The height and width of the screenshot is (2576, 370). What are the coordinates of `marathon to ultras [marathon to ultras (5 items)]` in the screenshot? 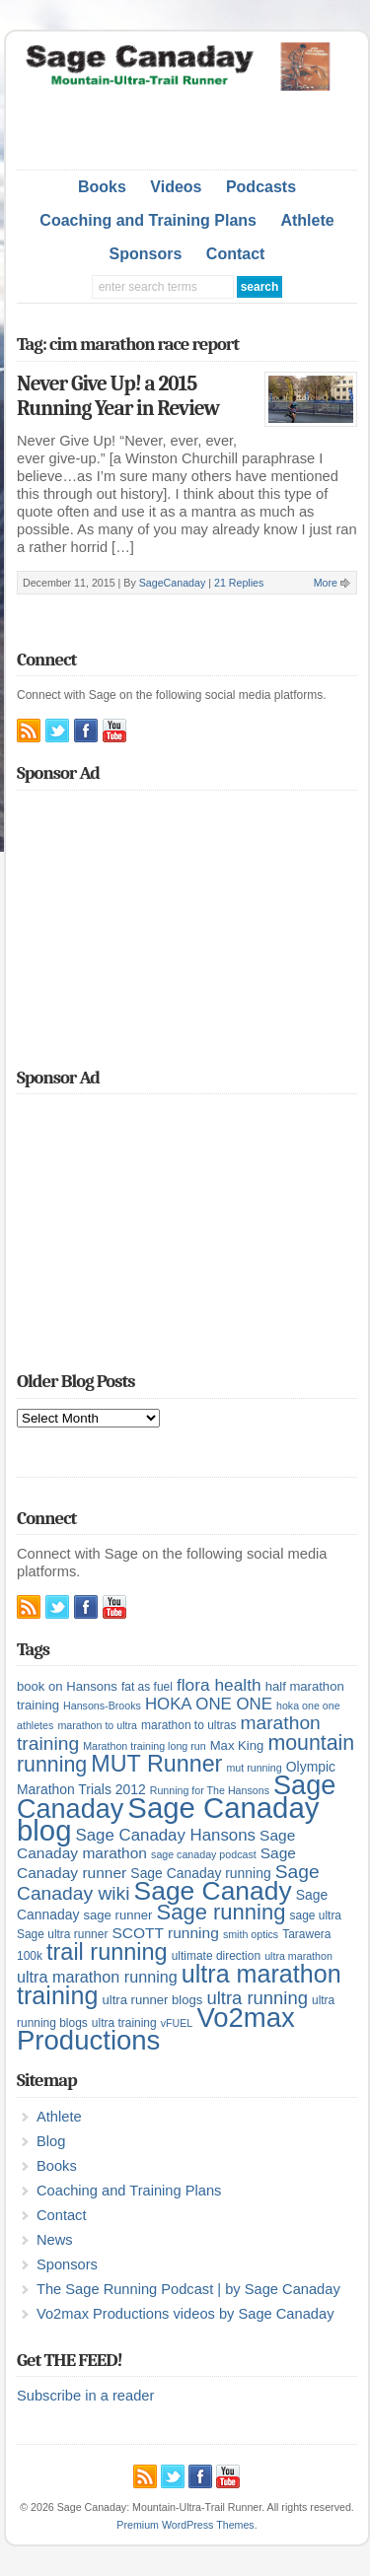 It's located at (188, 1725).